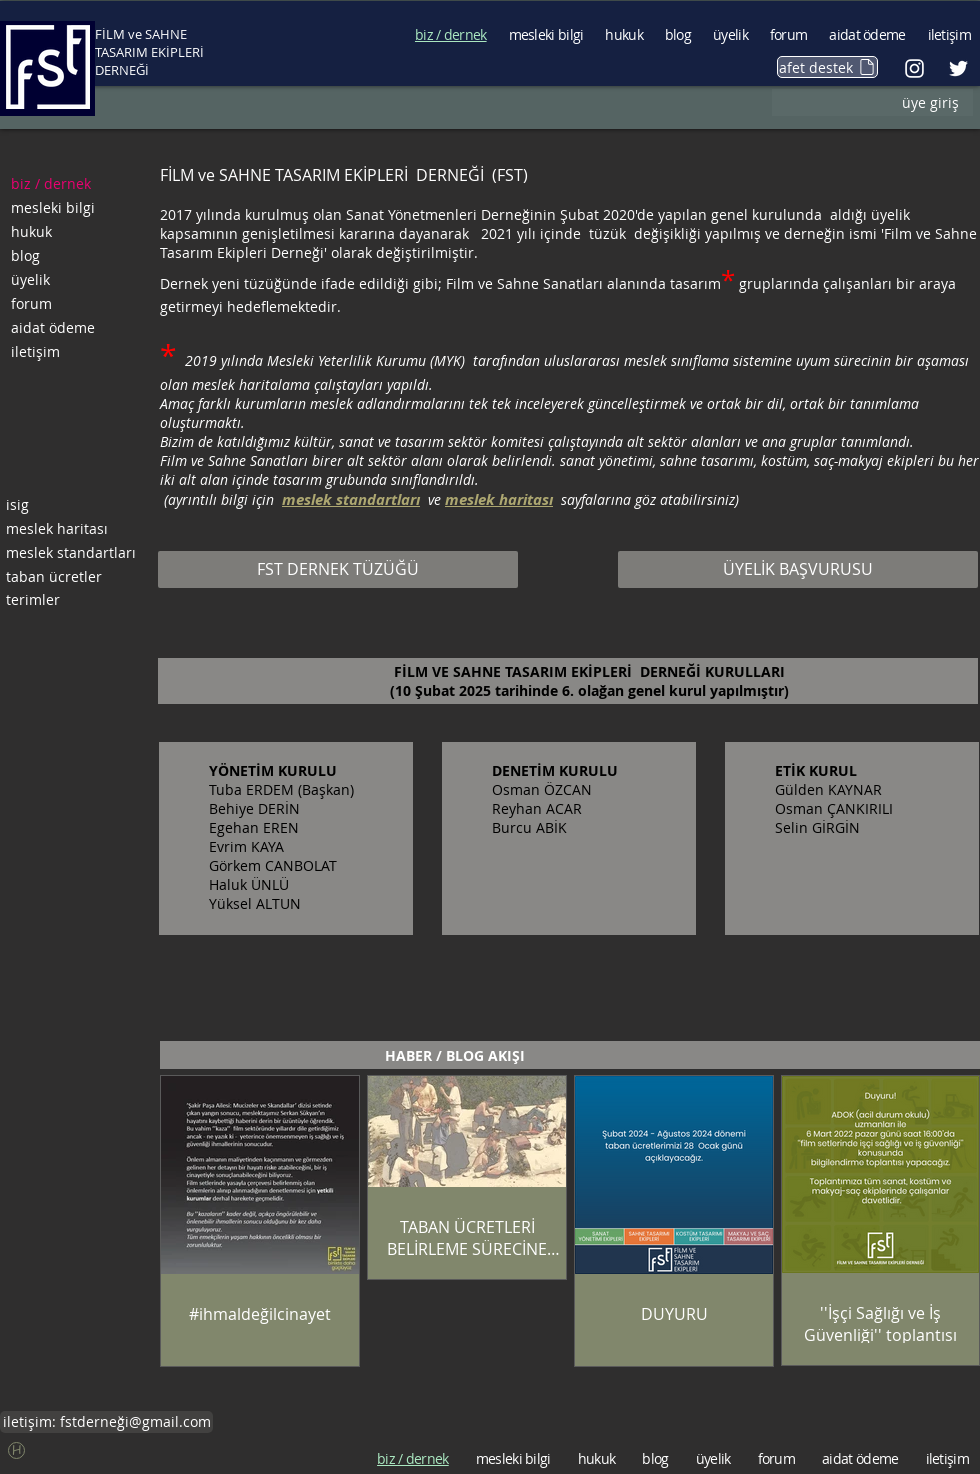 This screenshot has width=980, height=1474. I want to click on aidat ödeme, so click(53, 327).